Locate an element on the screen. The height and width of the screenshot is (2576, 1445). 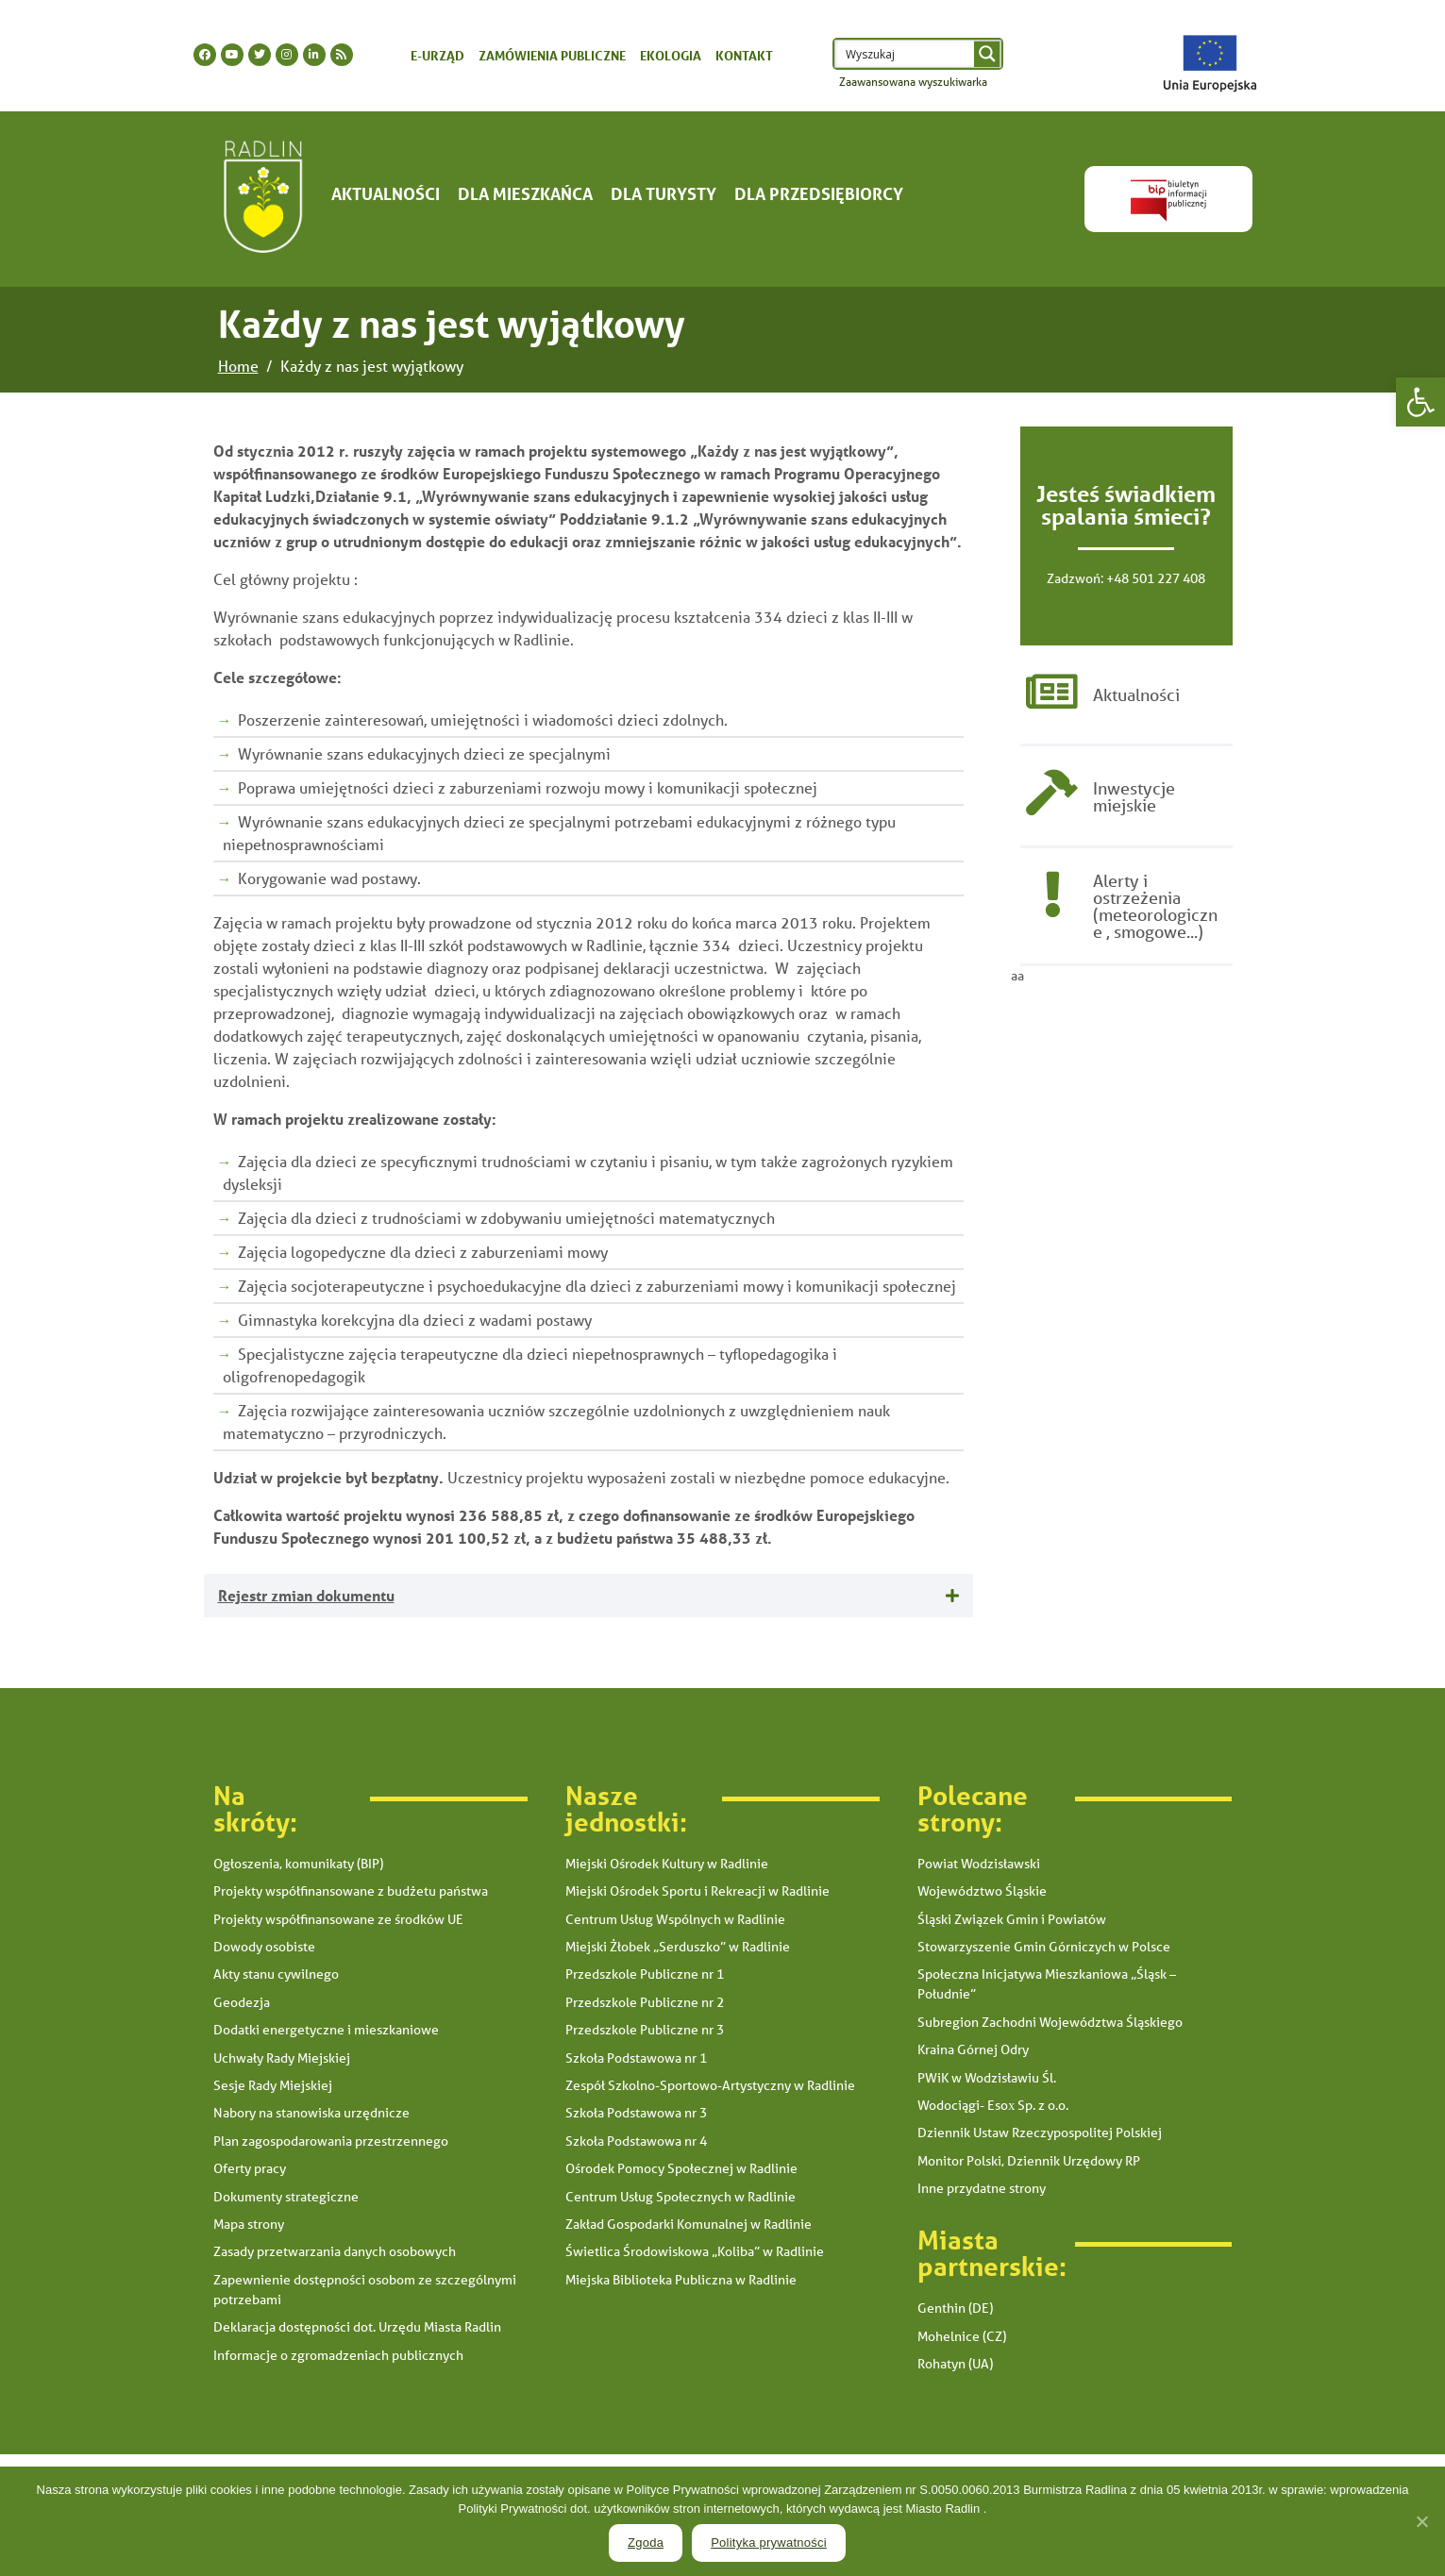
Rohatyn (UA) [link] is located at coordinates (955, 2363).